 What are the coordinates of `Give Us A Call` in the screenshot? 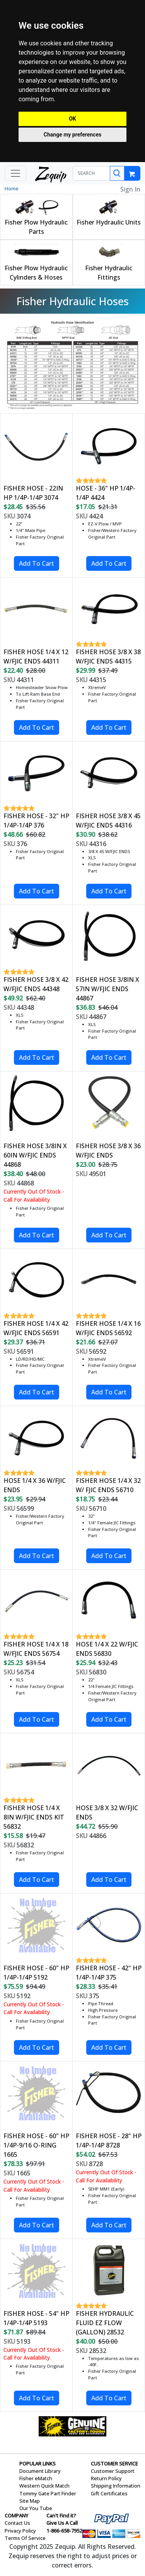 It's located at (62, 2522).